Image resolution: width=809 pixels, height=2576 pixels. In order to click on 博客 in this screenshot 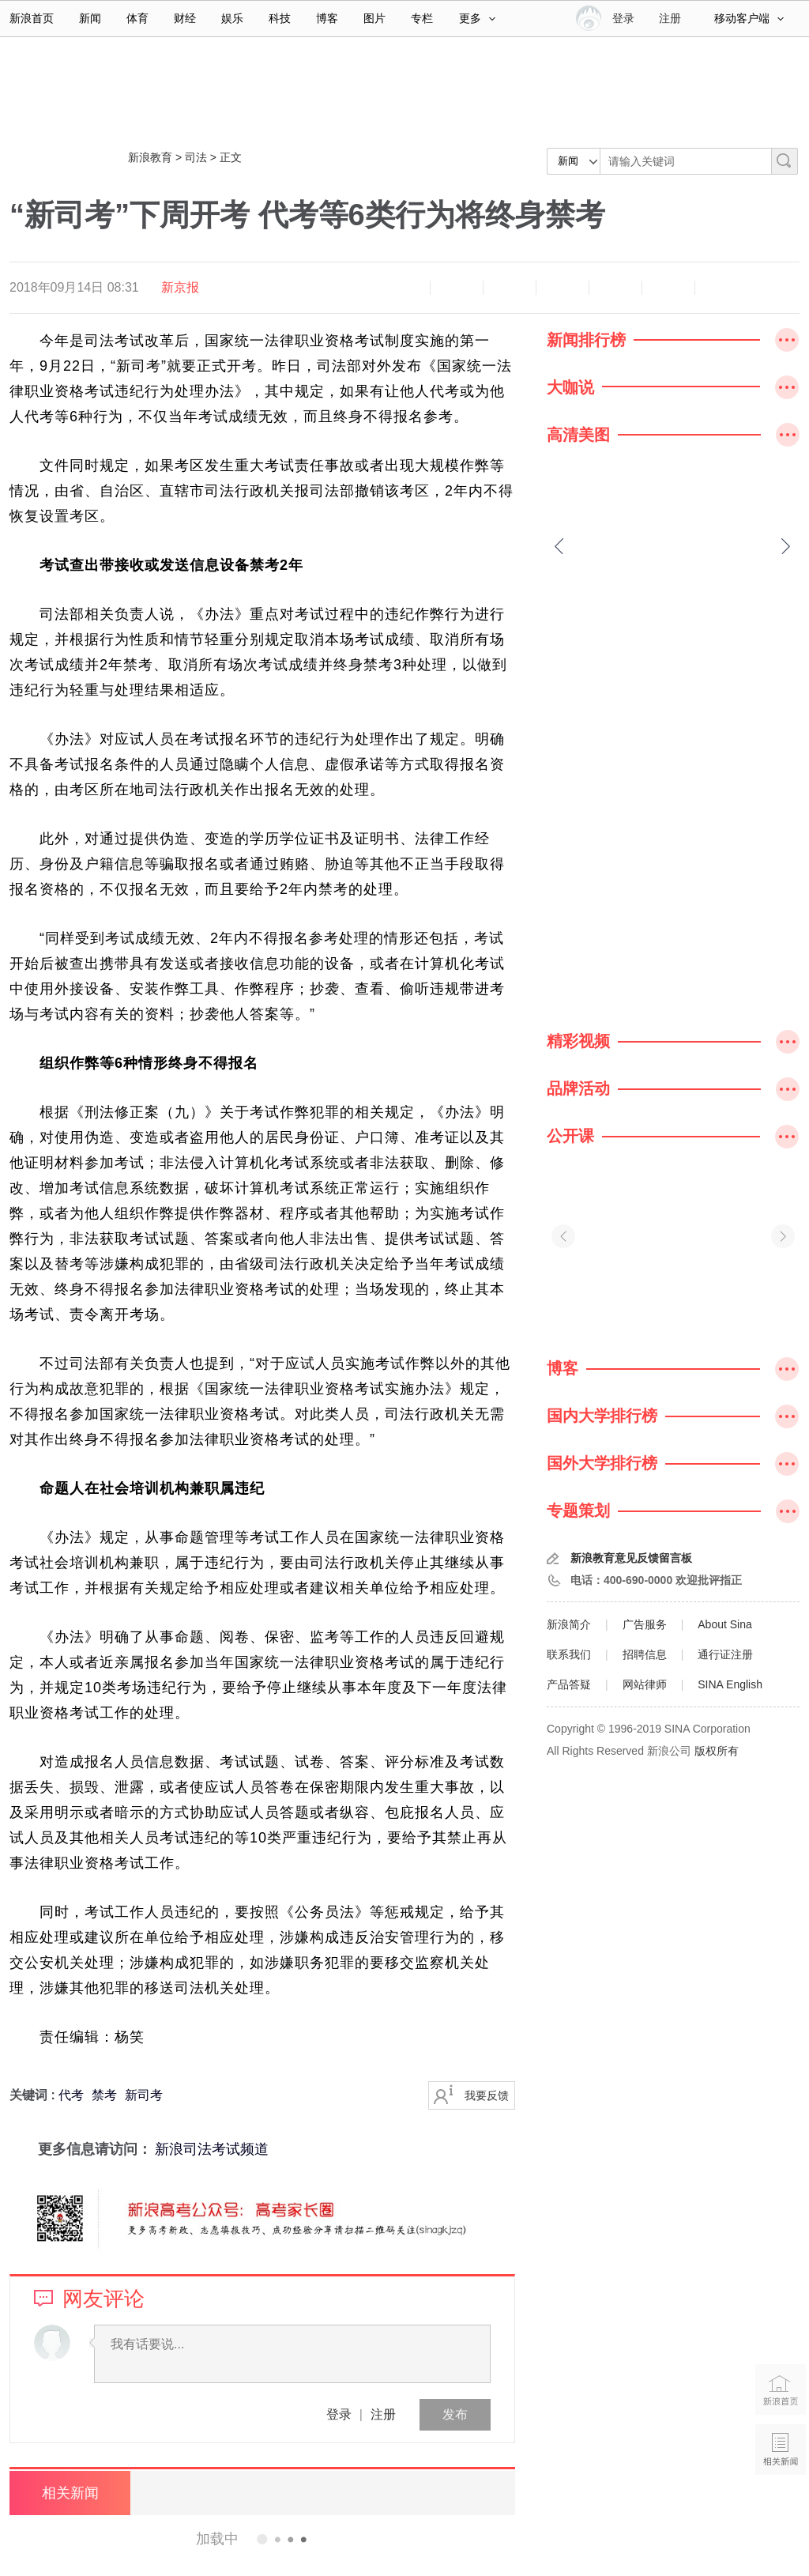, I will do `click(327, 18)`.